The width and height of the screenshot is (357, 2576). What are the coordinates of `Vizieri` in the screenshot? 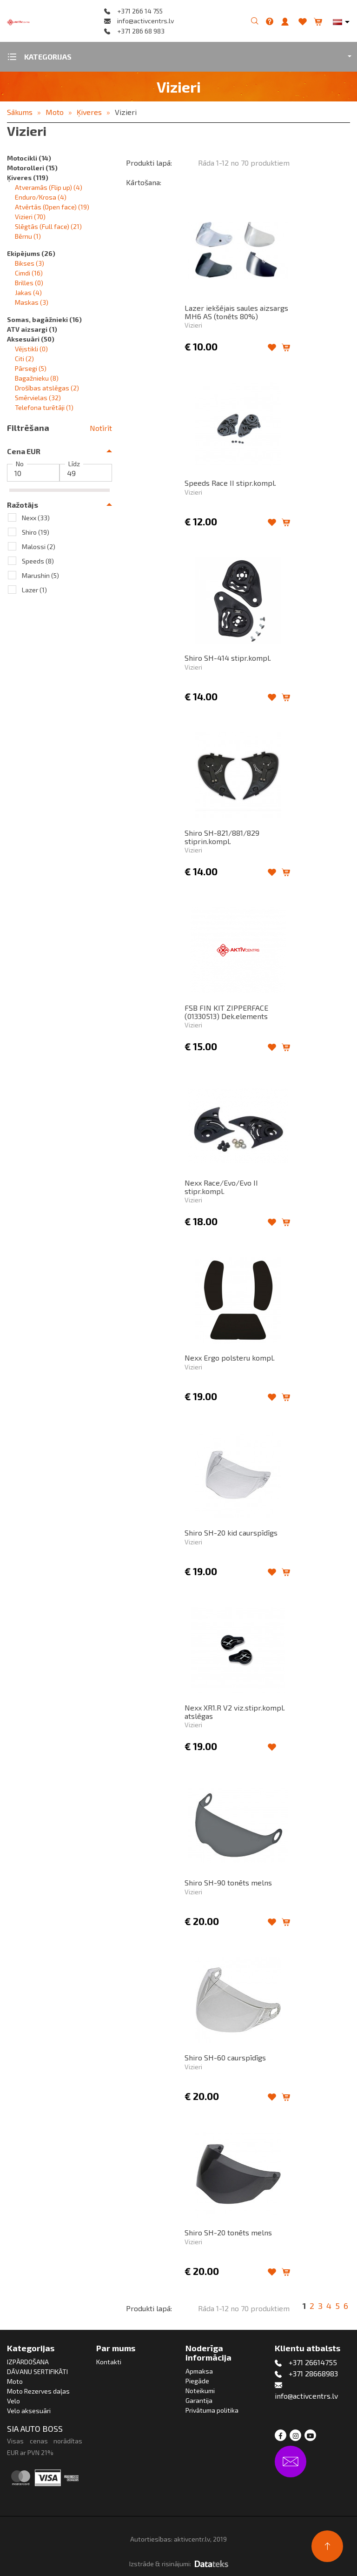 It's located at (126, 111).